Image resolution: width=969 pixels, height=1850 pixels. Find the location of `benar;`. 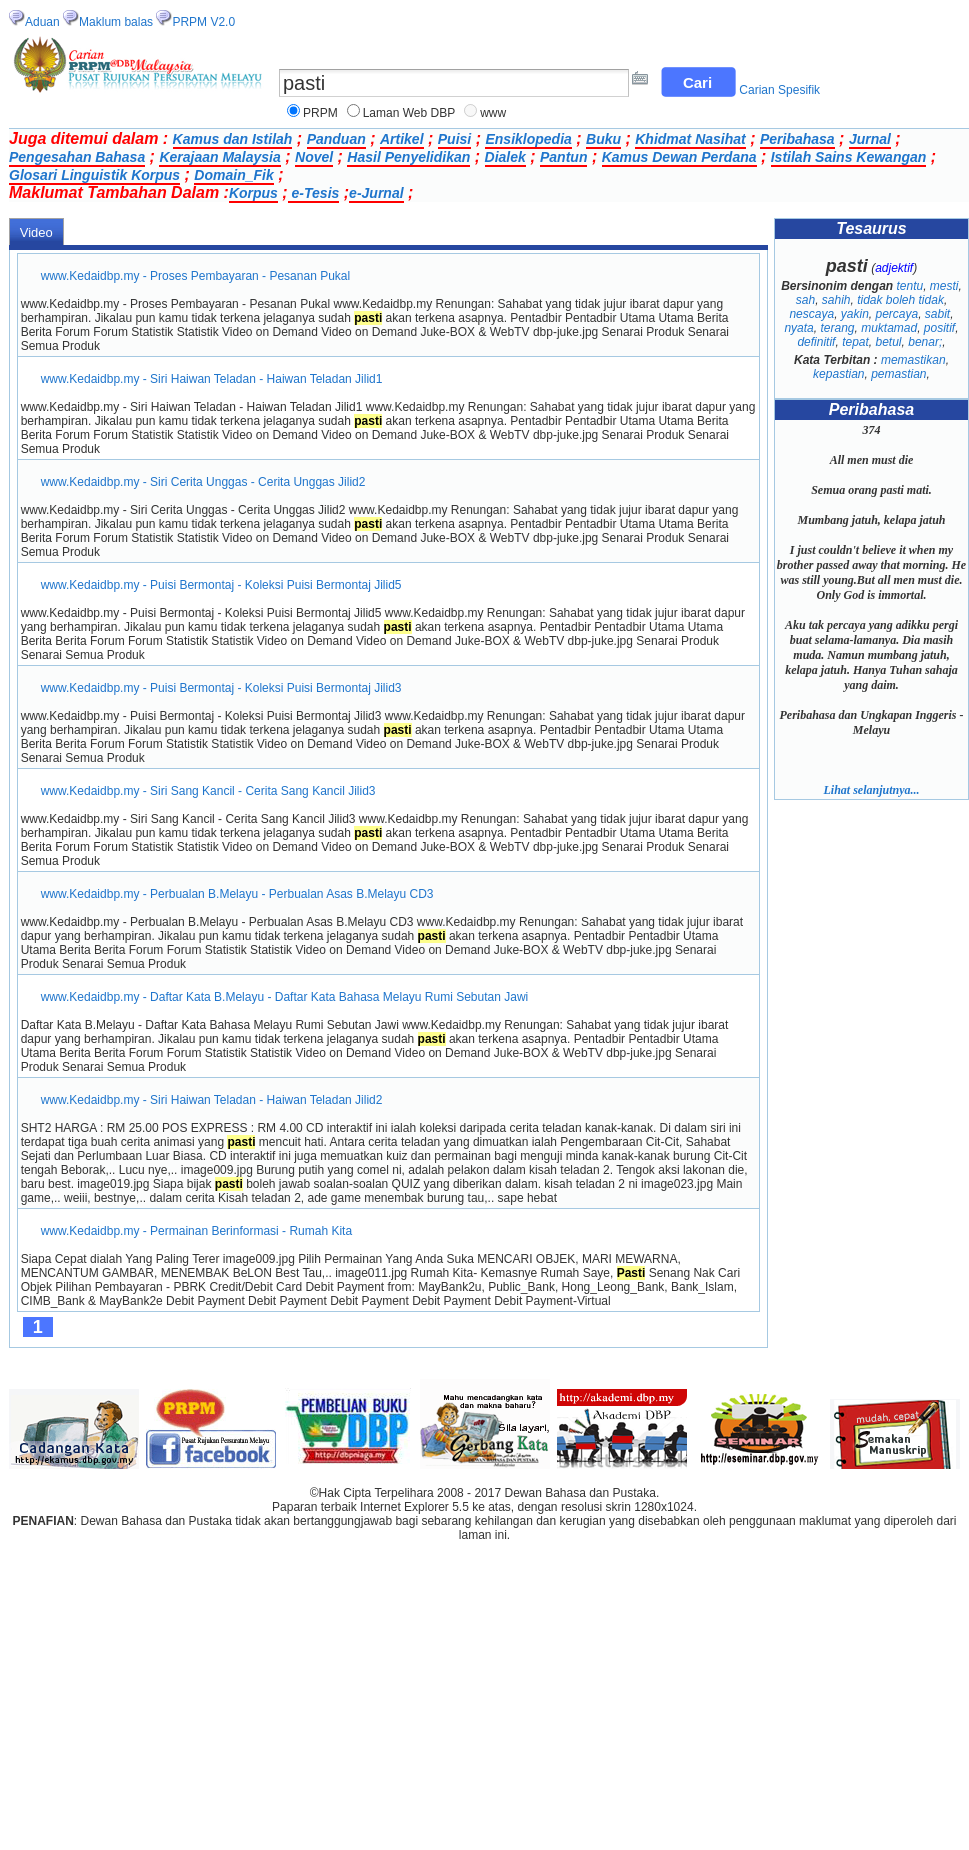

benar; is located at coordinates (925, 342).